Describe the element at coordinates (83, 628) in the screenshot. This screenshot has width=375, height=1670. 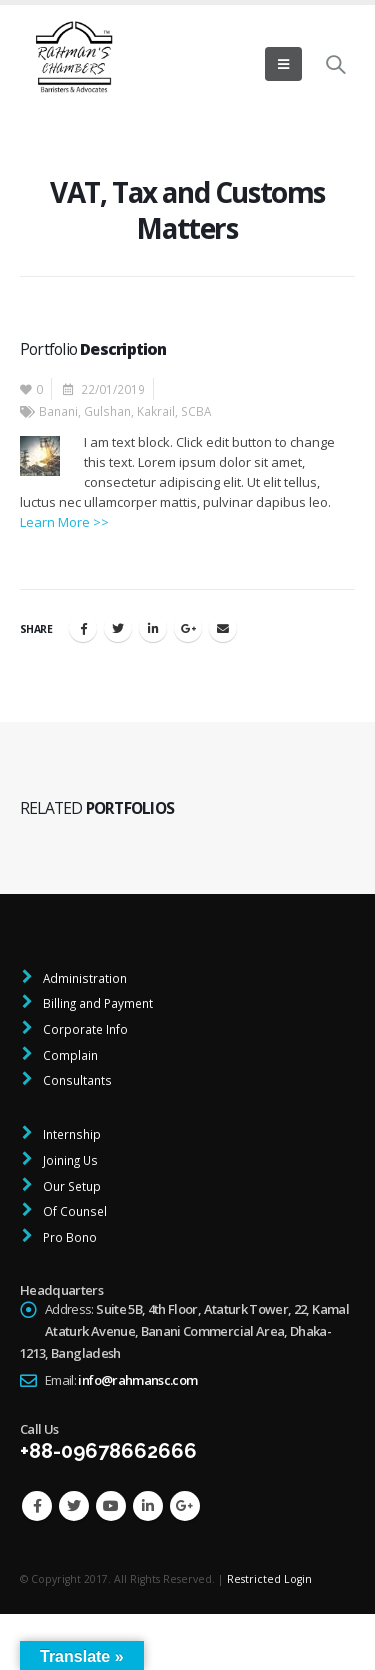
I see `Facebook` at that location.